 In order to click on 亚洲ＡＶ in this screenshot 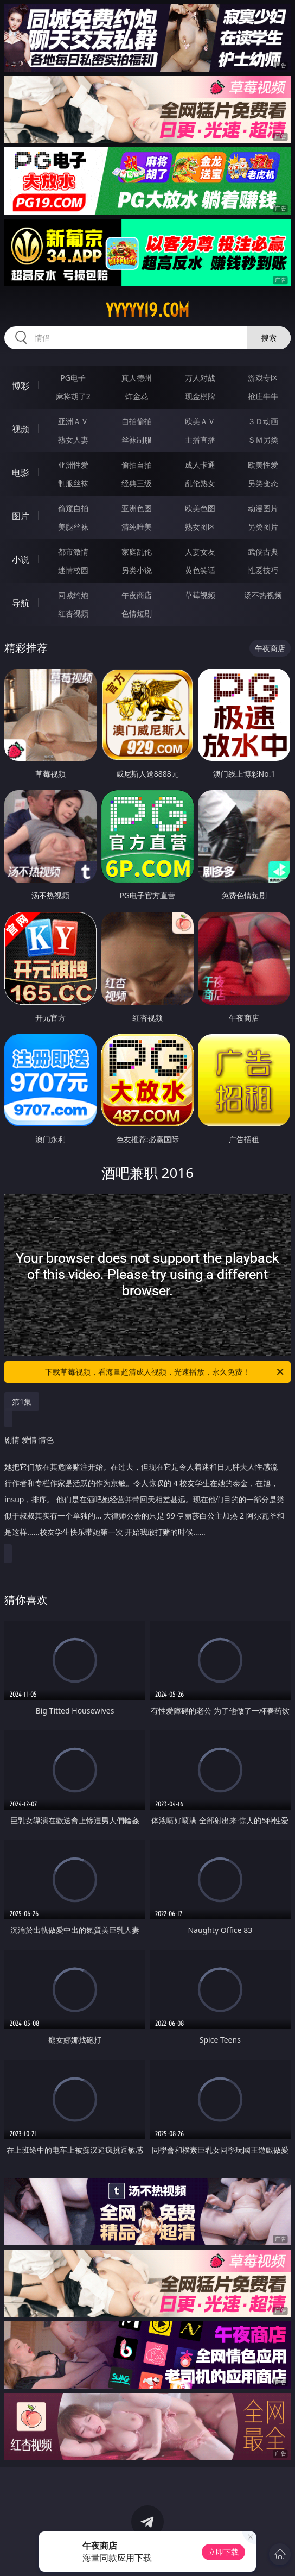, I will do `click(73, 421)`.